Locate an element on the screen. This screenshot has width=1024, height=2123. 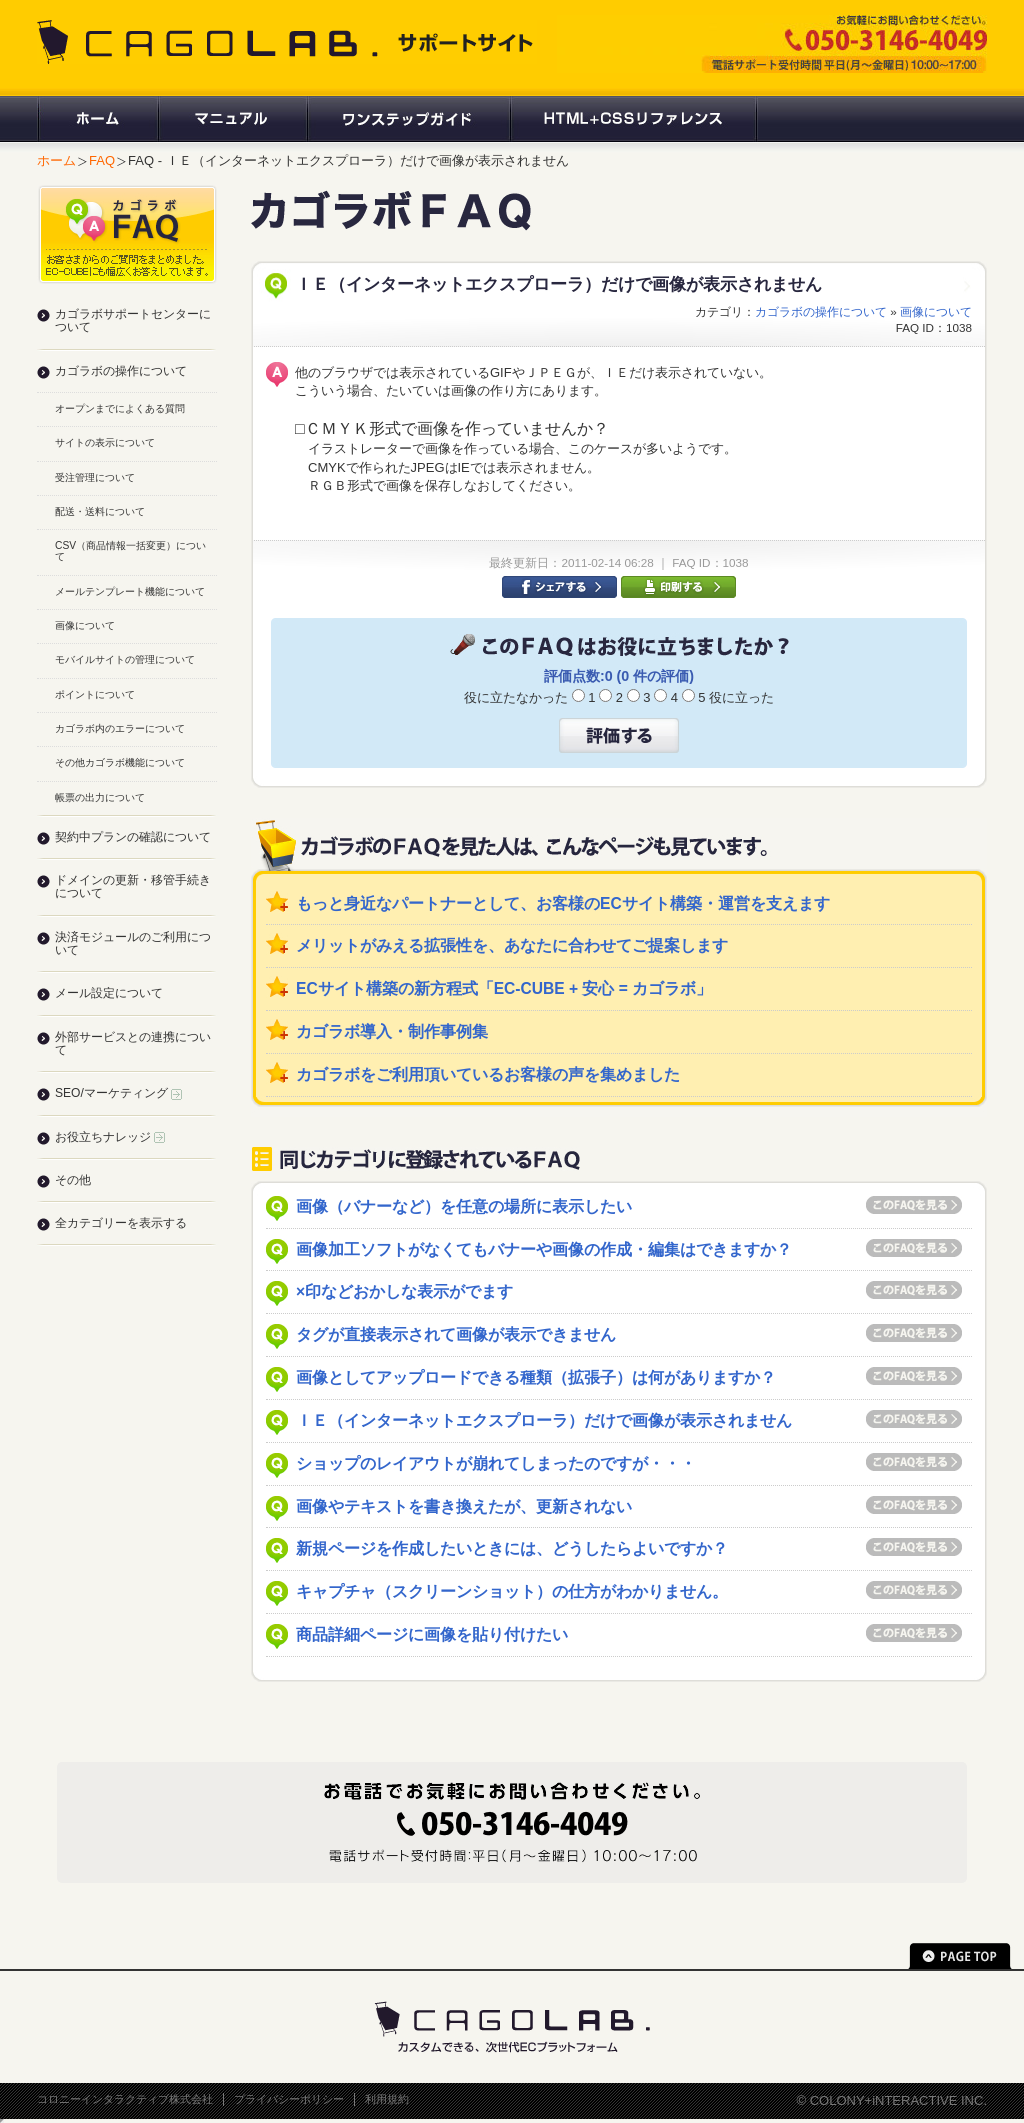
画像やテキストを書き換えたが、更新されない is located at coordinates (464, 1506).